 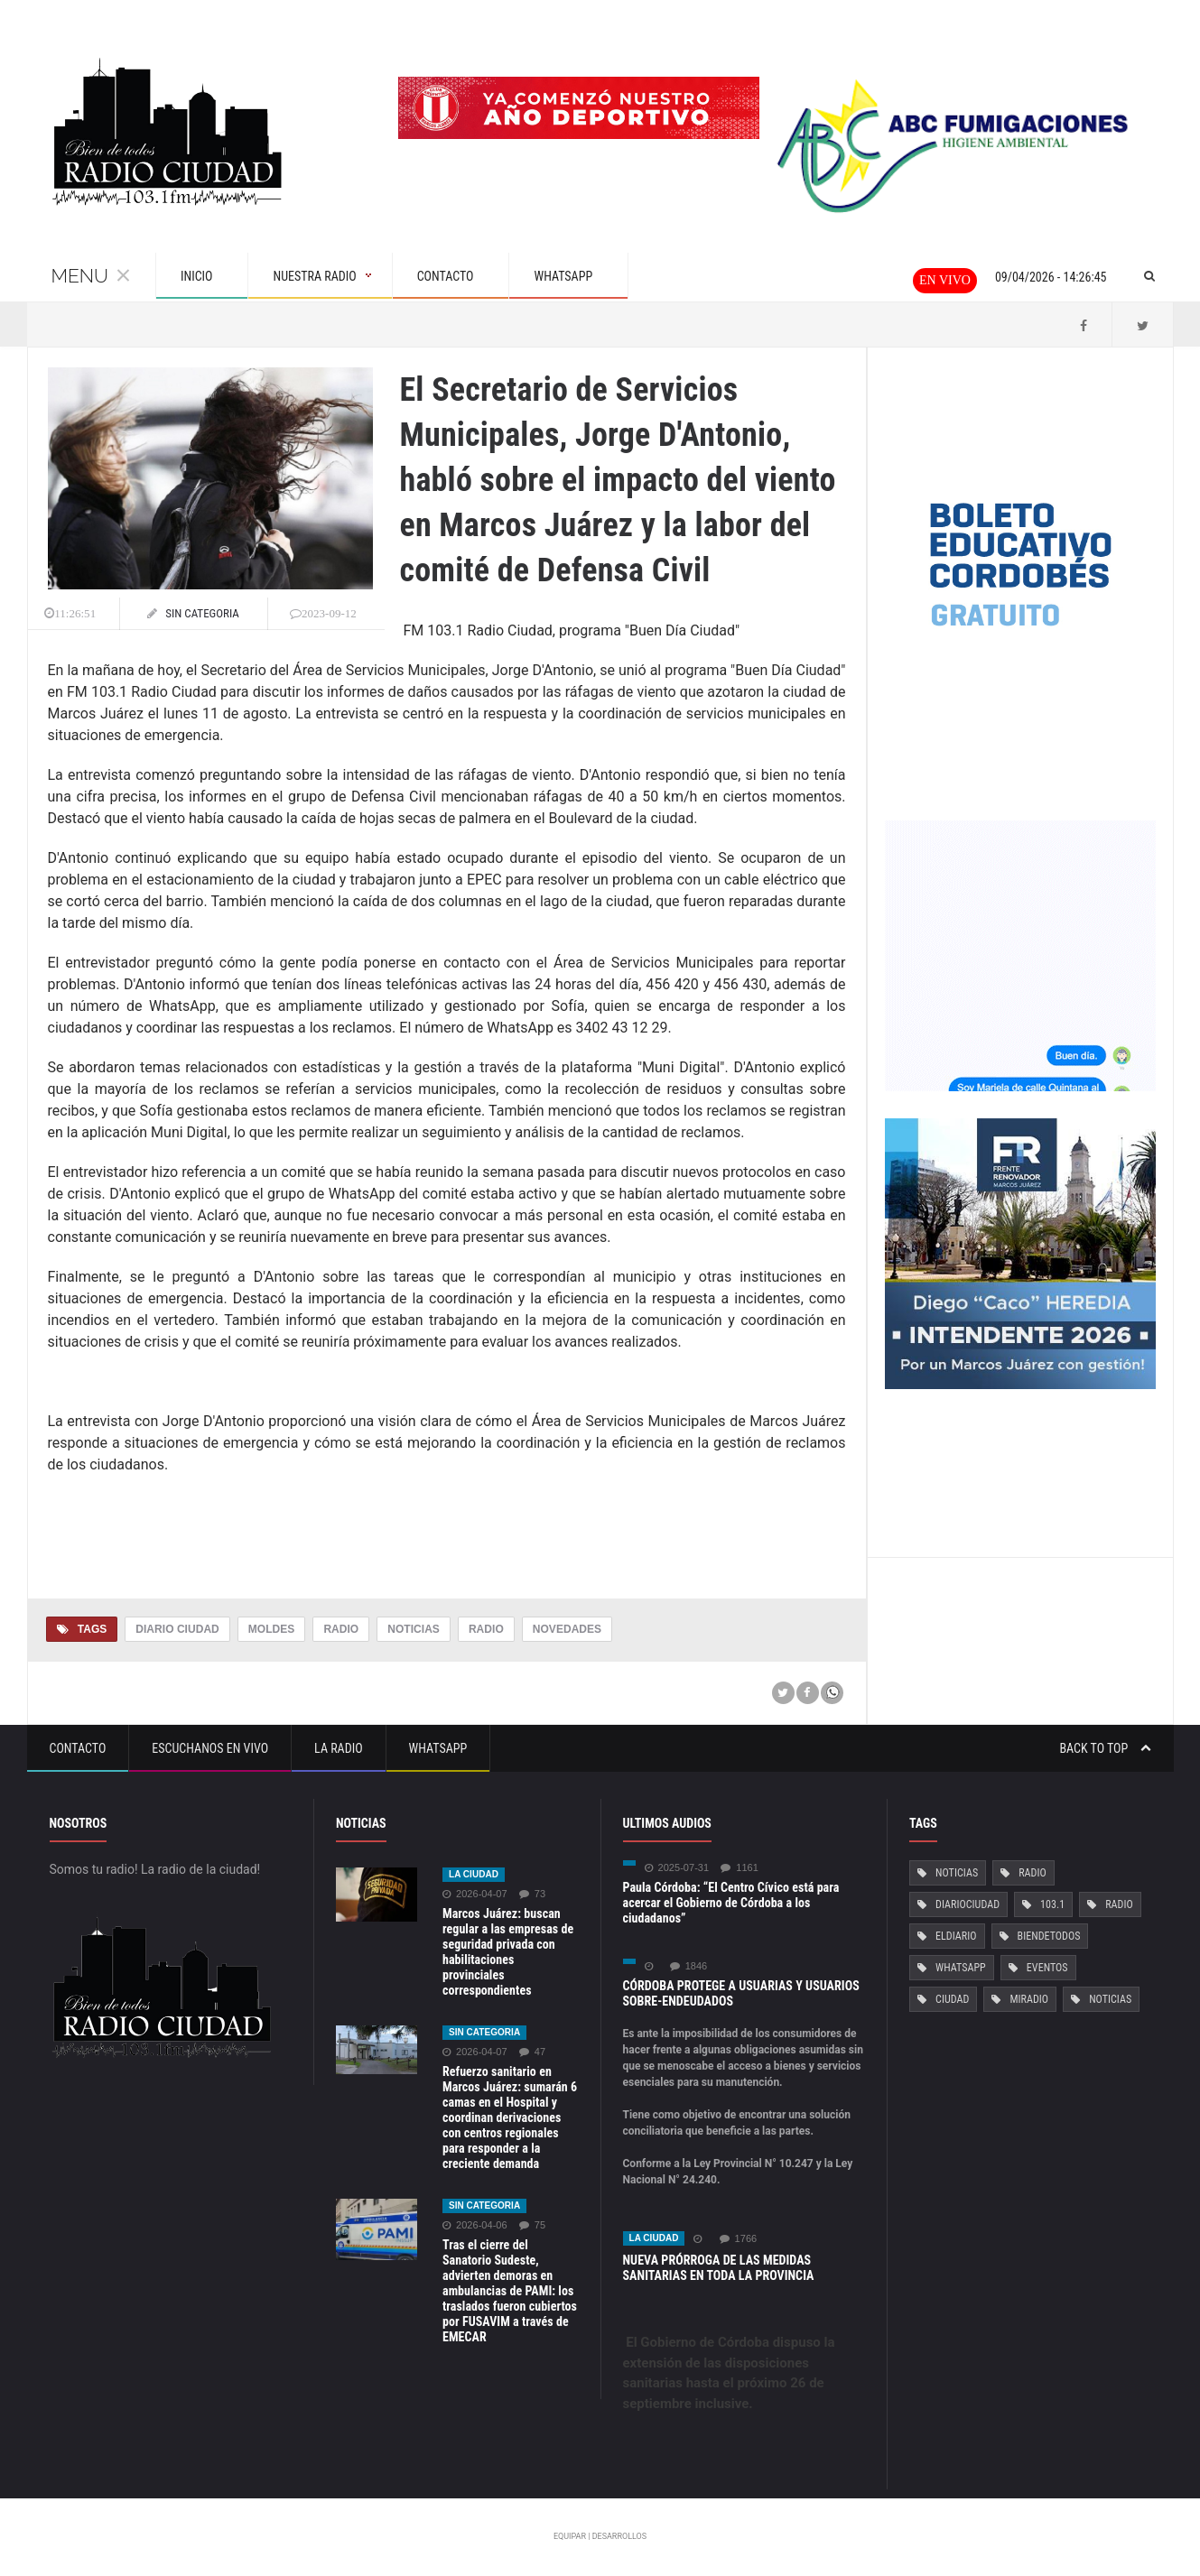 What do you see at coordinates (730, 1902) in the screenshot?
I see `Paula Córdoba: “El Centro Cívico está para acercar el Gobierno de Córdoba a los ciudadanos”` at bounding box center [730, 1902].